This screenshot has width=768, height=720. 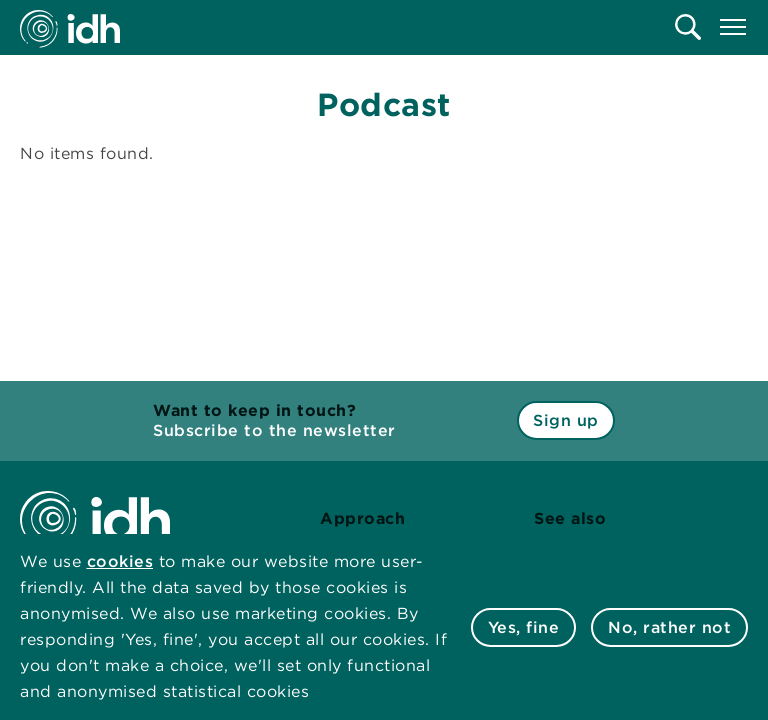 What do you see at coordinates (669, 627) in the screenshot?
I see `No, rather not` at bounding box center [669, 627].